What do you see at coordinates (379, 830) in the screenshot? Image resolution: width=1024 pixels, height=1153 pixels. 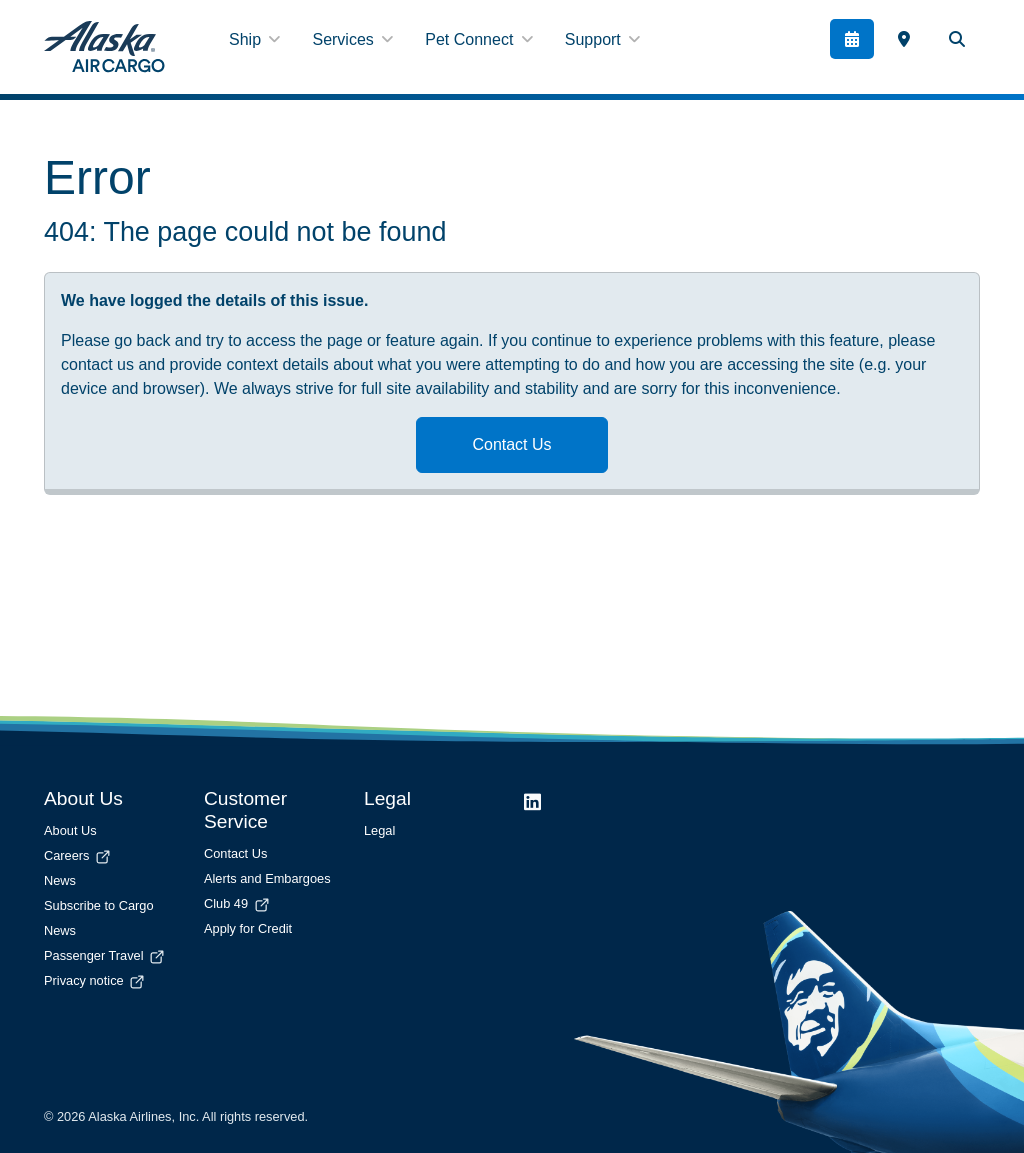 I see `Legal` at bounding box center [379, 830].